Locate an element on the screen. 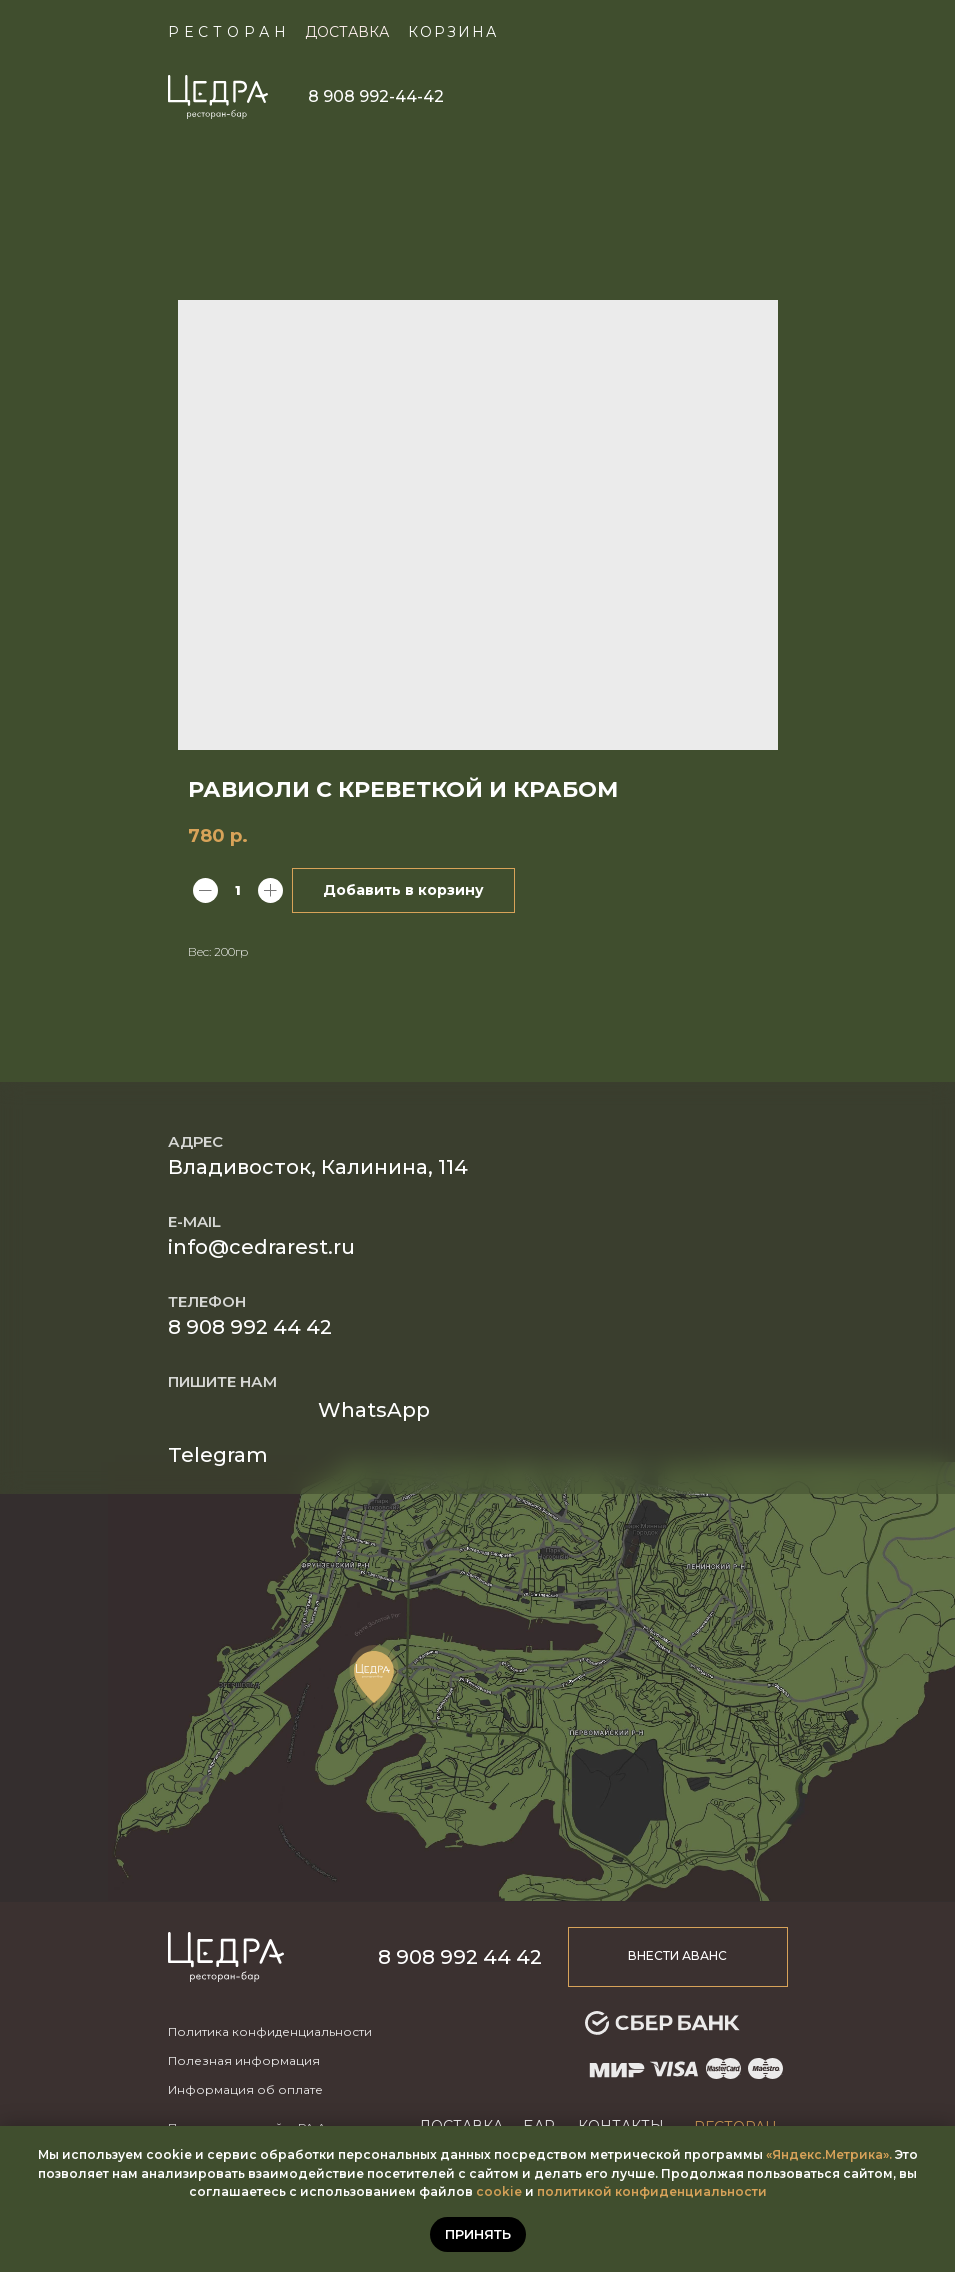 Image resolution: width=955 pixels, height=2272 pixels. Политика конфиденциальности is located at coordinates (270, 2031).